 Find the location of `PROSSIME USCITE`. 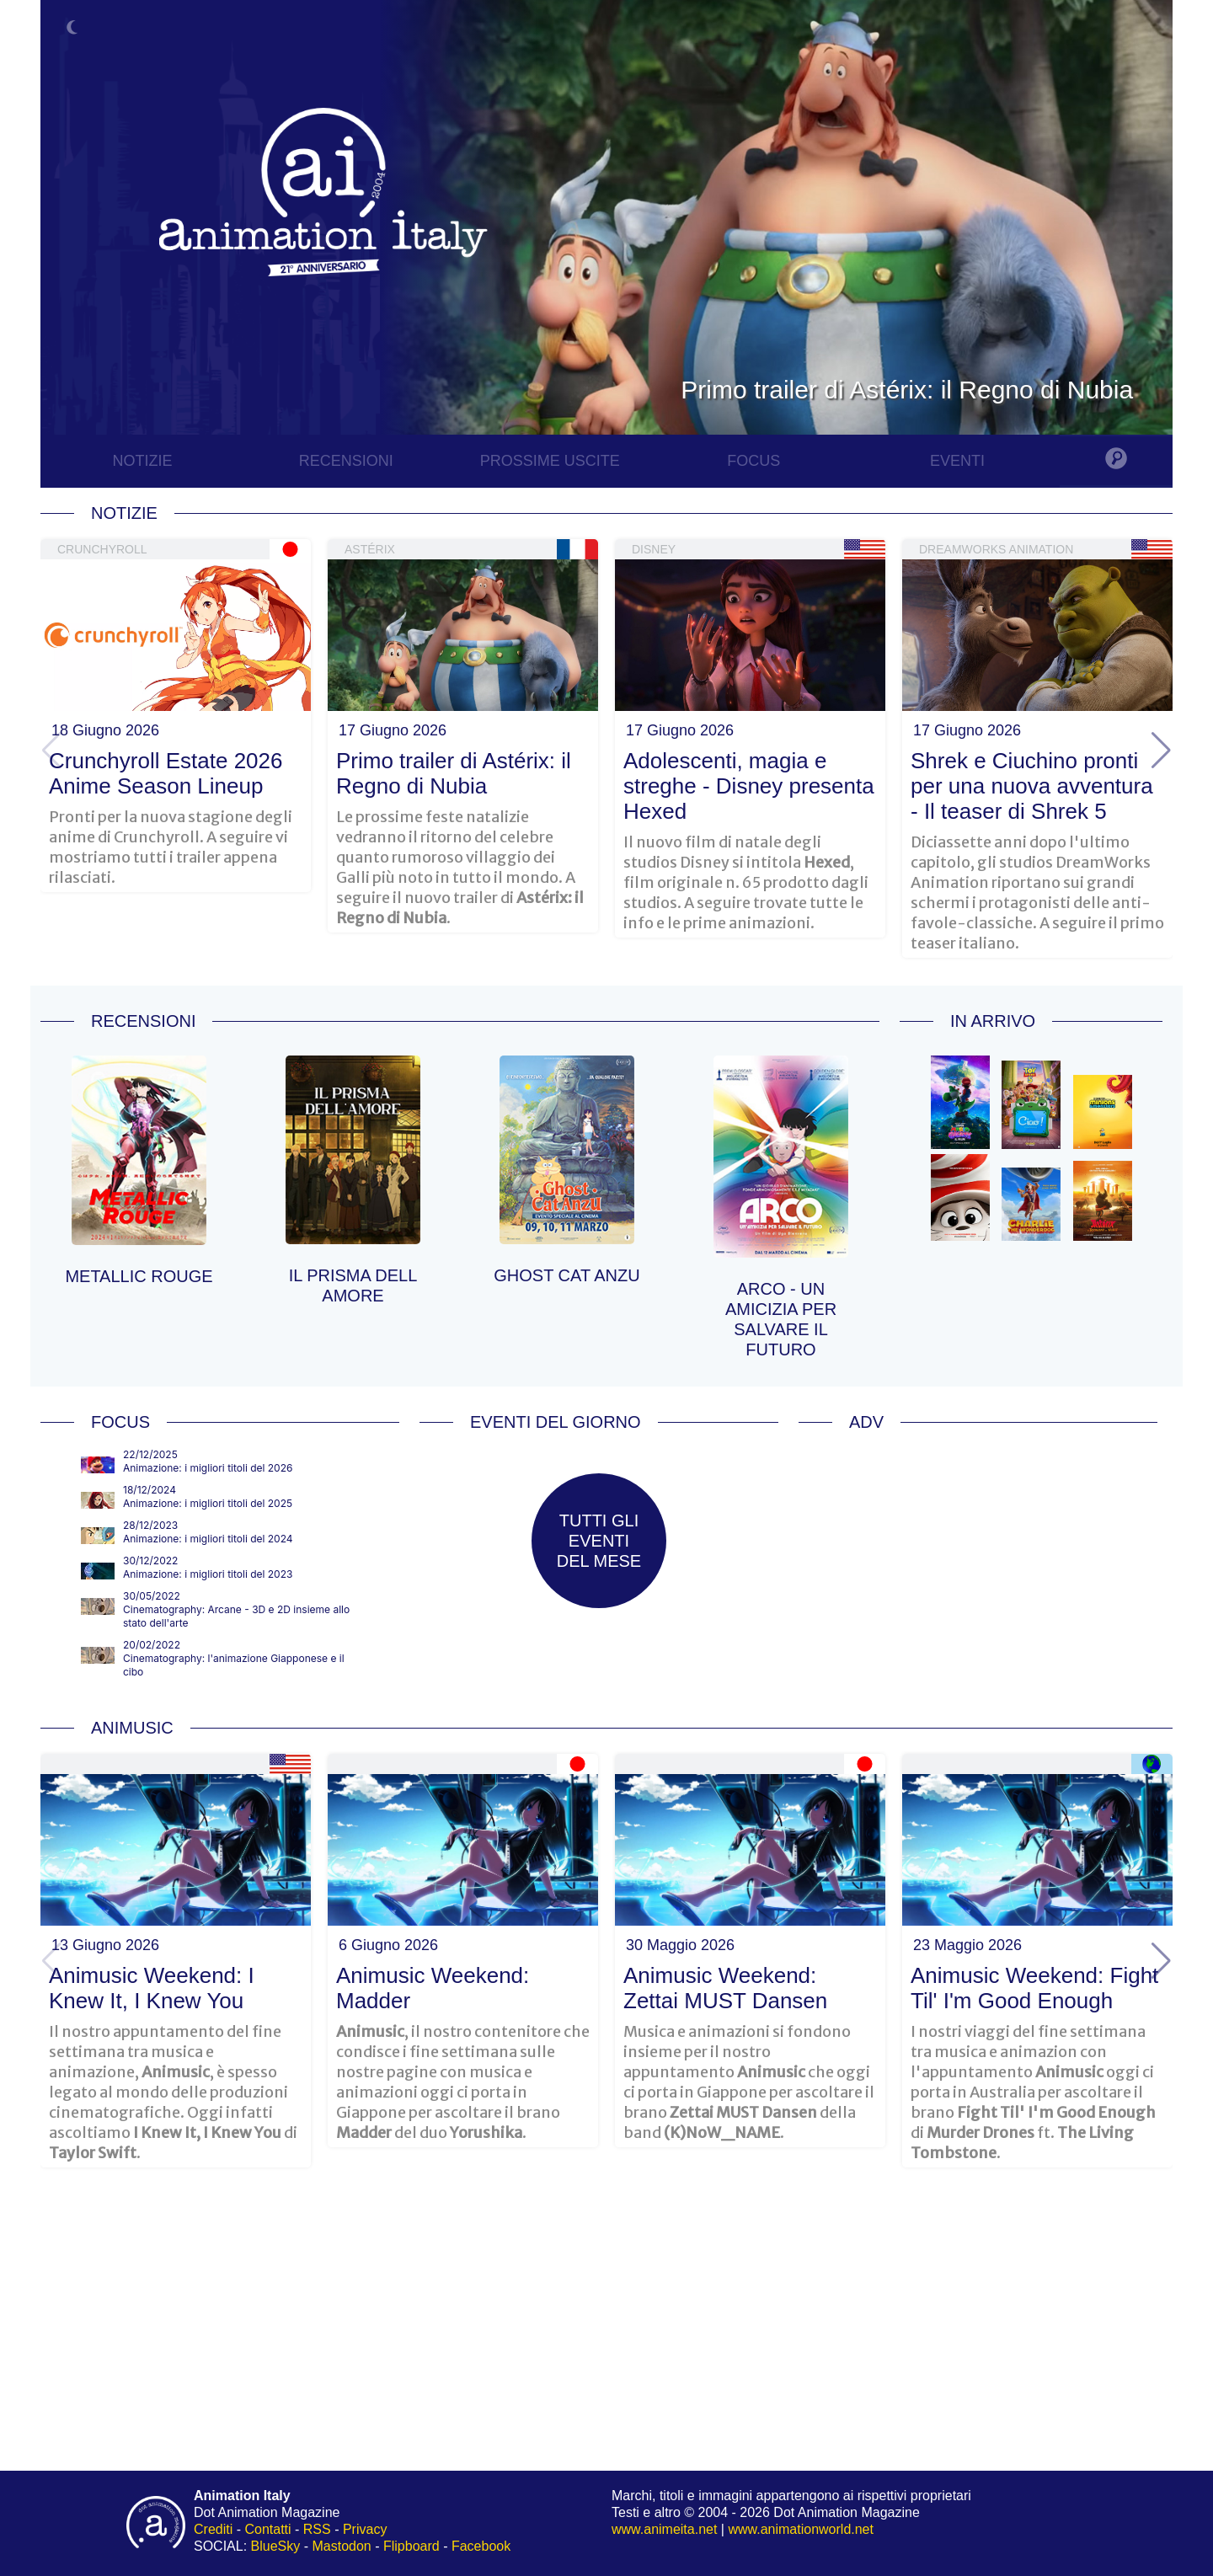

PROSSIME USCITE is located at coordinates (550, 460).